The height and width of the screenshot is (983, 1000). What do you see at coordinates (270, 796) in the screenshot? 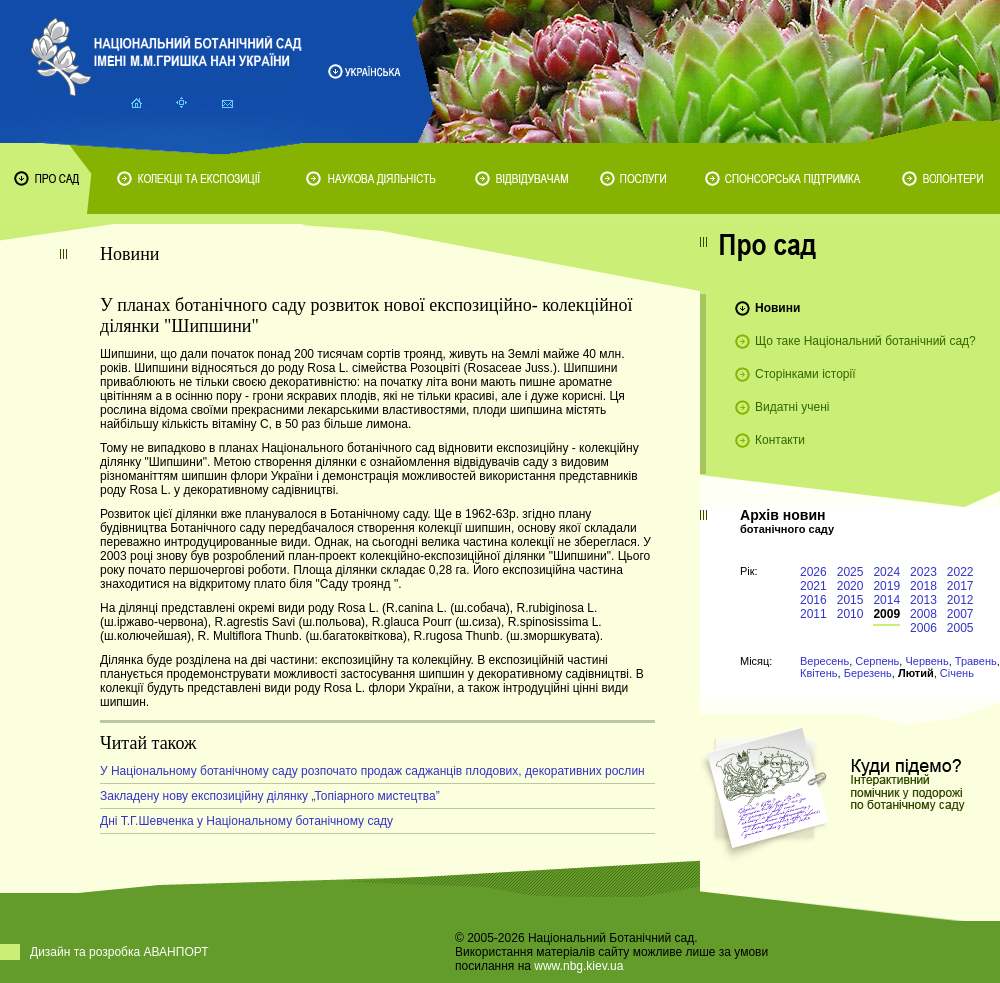
I see `Закладену нову експозиційну ділянку „Топіарного мистецтва”` at bounding box center [270, 796].